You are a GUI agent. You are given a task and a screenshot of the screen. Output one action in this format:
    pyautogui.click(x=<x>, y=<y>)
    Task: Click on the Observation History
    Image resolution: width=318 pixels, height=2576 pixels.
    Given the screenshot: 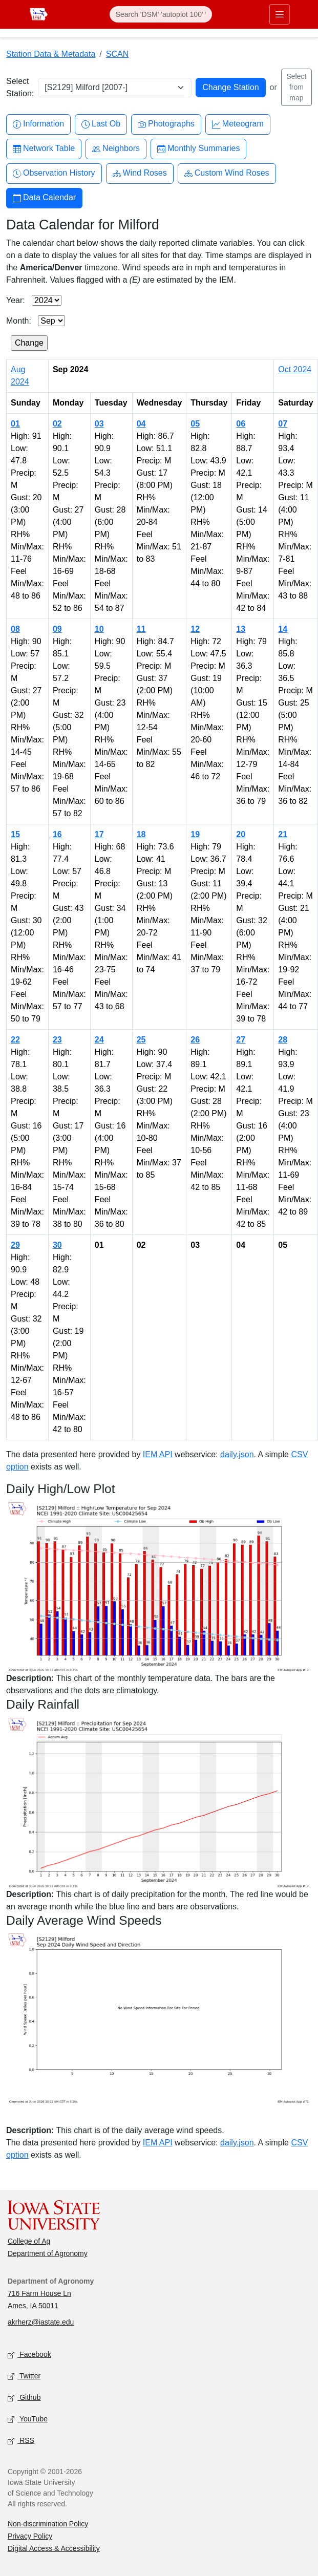 What is the action you would take?
    pyautogui.click(x=54, y=173)
    